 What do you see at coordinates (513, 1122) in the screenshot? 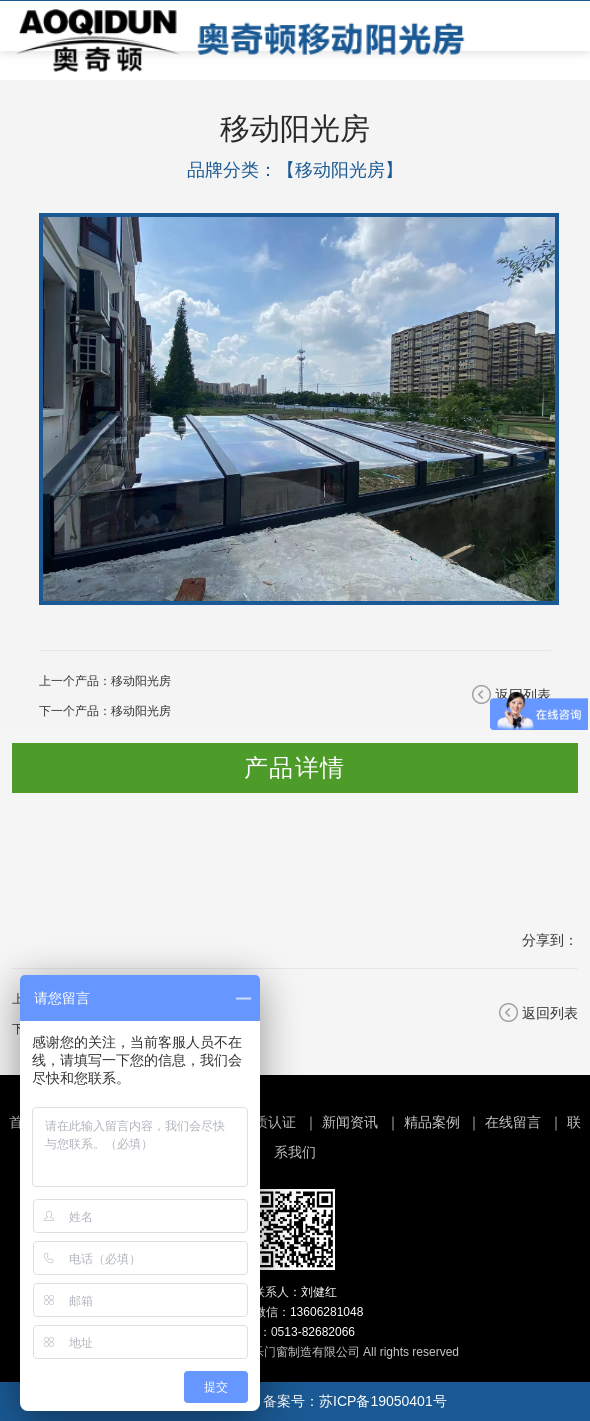
I see `在线留言` at bounding box center [513, 1122].